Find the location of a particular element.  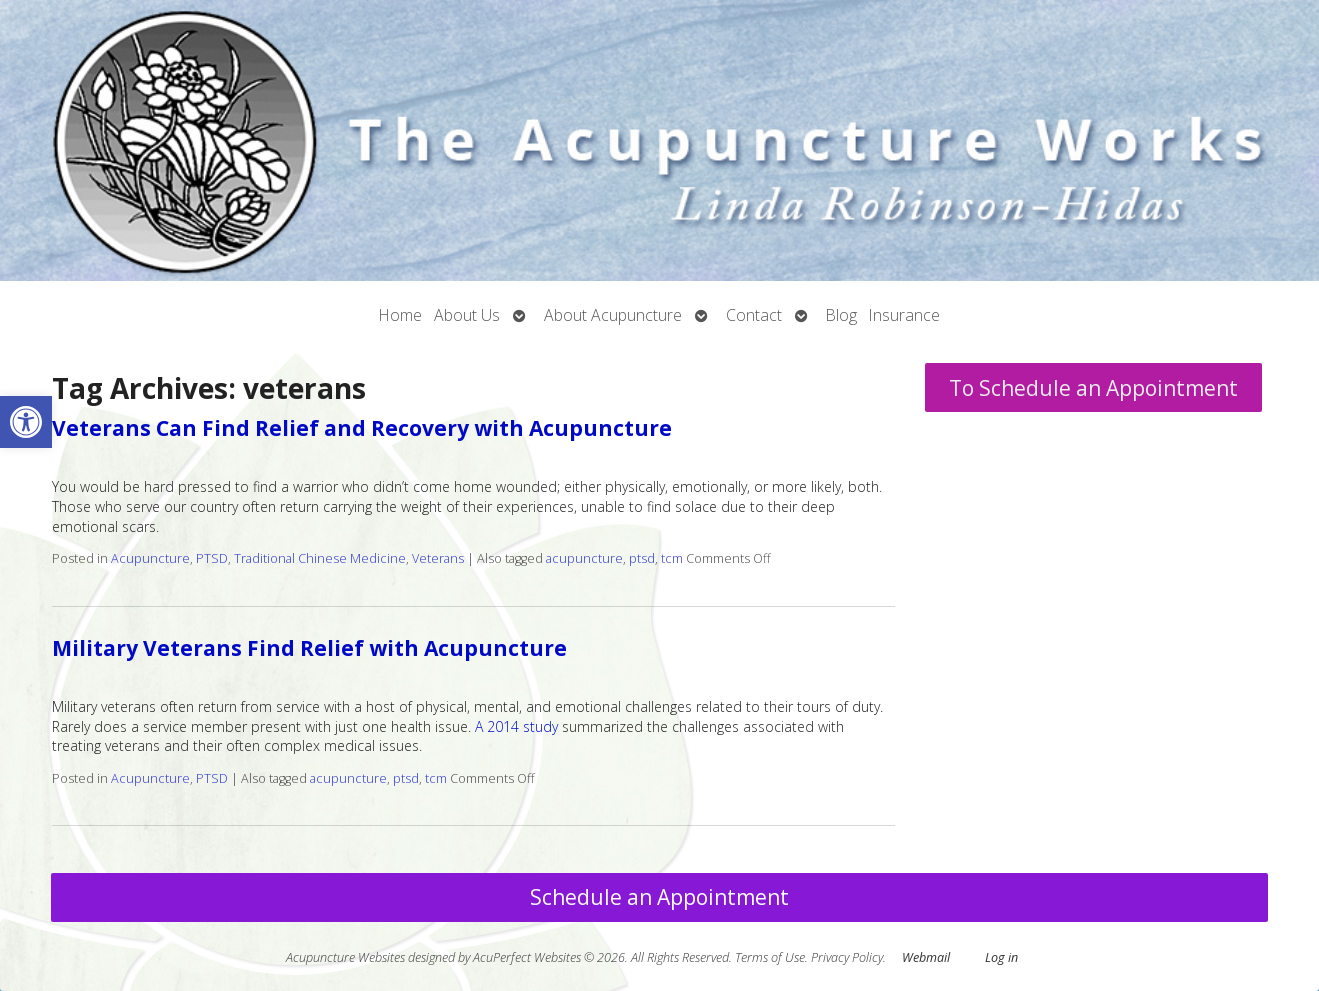

Schedule an Appointment is located at coordinates (659, 897).